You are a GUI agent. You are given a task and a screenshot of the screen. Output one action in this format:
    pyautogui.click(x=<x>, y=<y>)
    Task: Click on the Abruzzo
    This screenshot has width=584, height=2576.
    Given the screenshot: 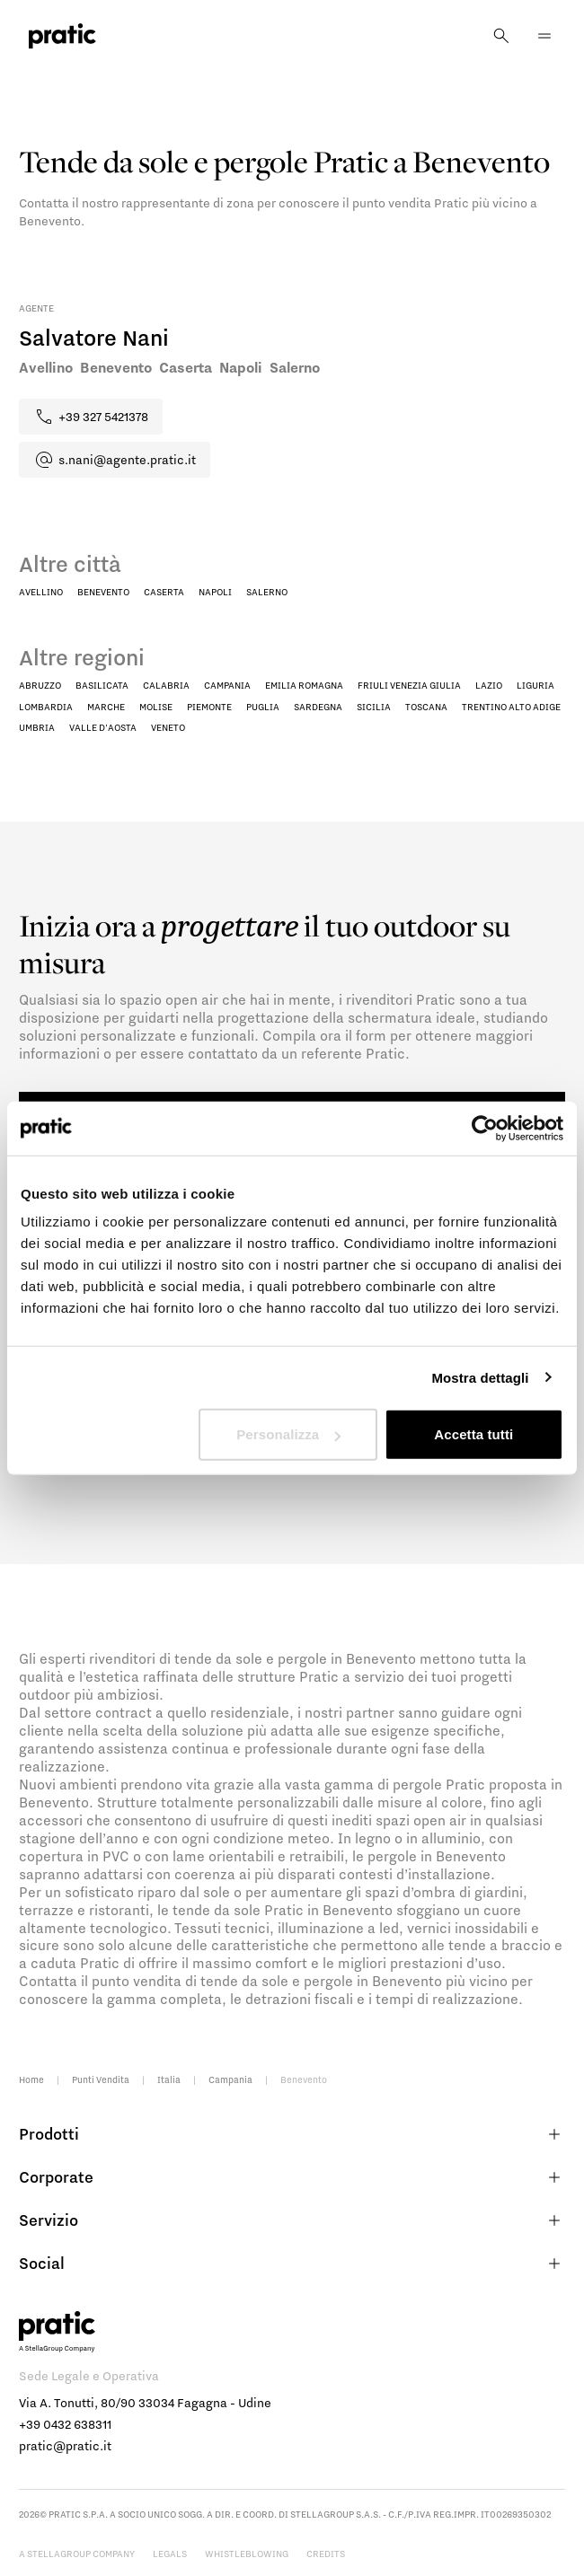 What is the action you would take?
    pyautogui.click(x=40, y=685)
    